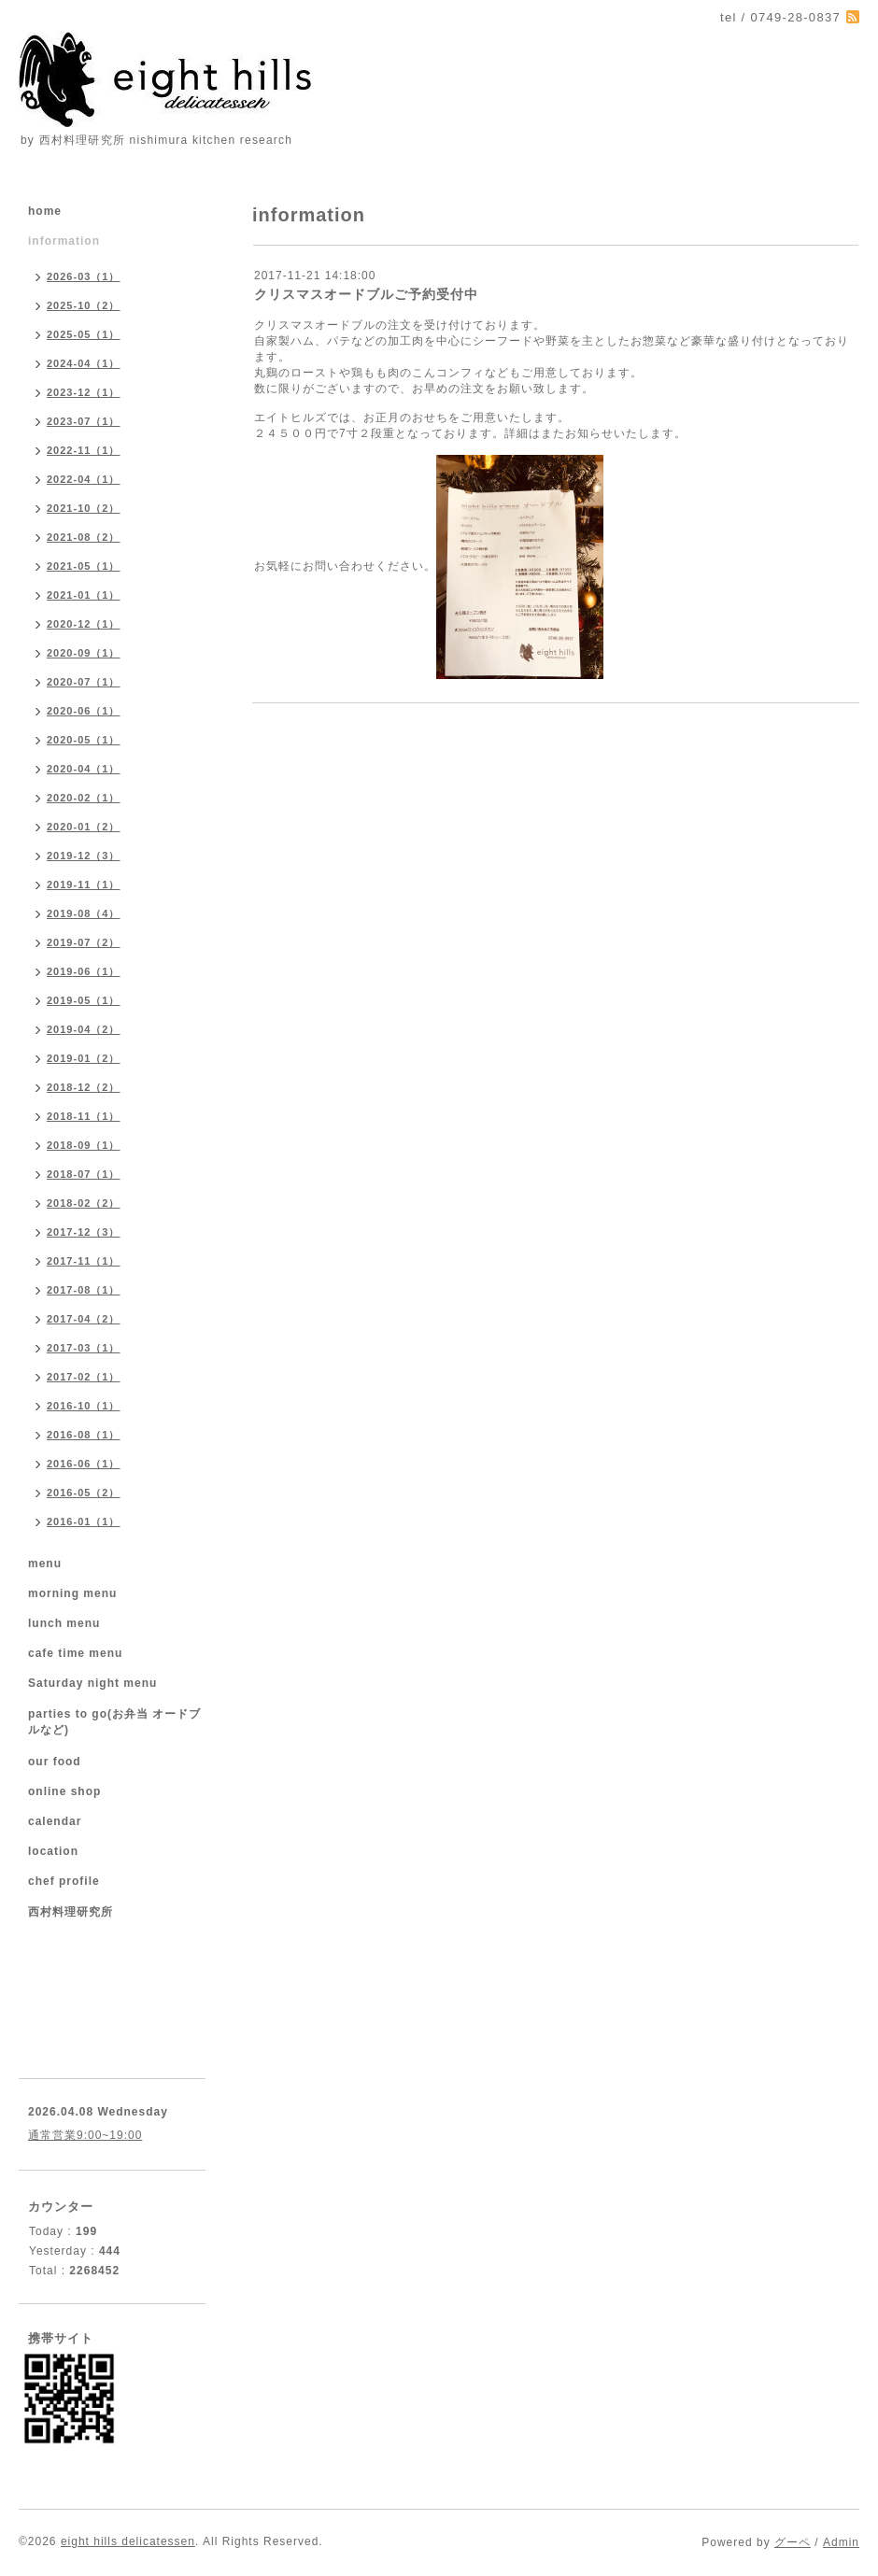 The image size is (878, 2576). What do you see at coordinates (45, 211) in the screenshot?
I see `home` at bounding box center [45, 211].